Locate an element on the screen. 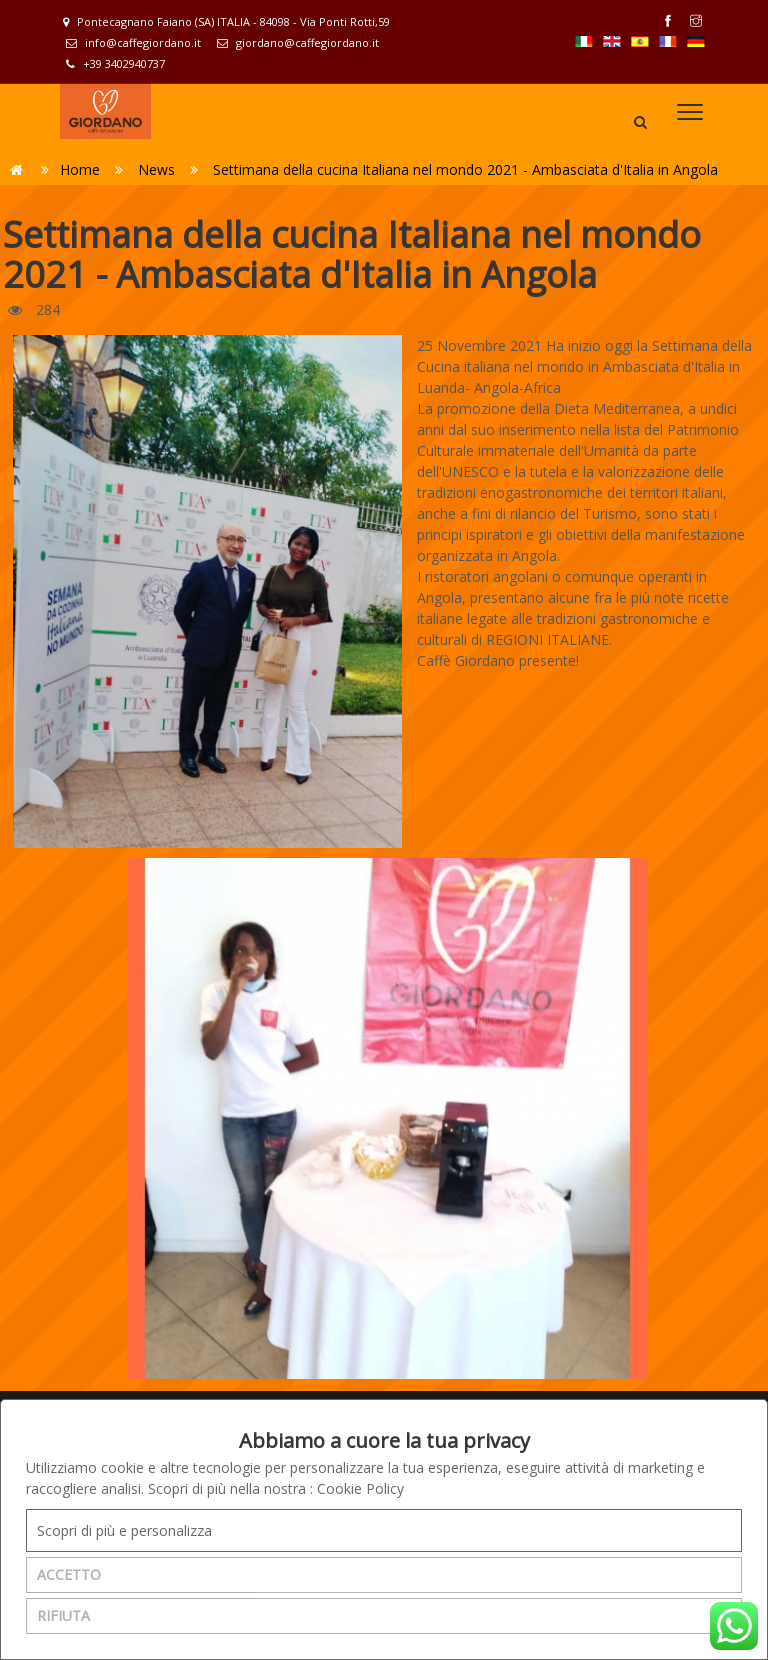  Scopri di più e personalizza is located at coordinates (124, 1530).